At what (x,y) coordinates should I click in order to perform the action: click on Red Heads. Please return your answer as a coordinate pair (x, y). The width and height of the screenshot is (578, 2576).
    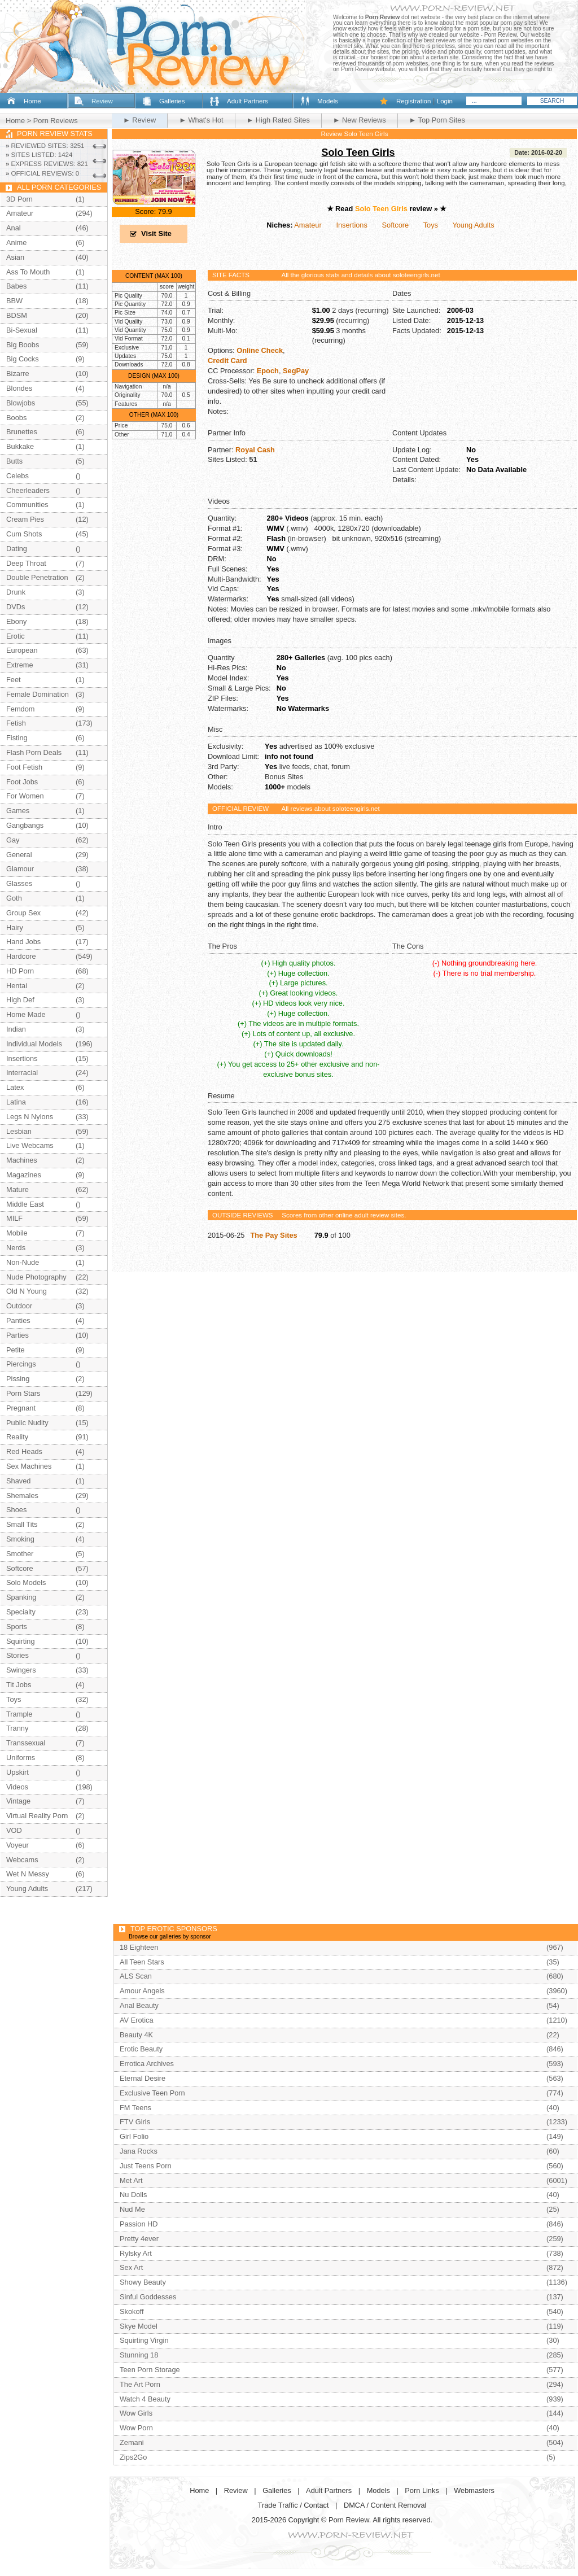
    Looking at the image, I should click on (24, 1451).